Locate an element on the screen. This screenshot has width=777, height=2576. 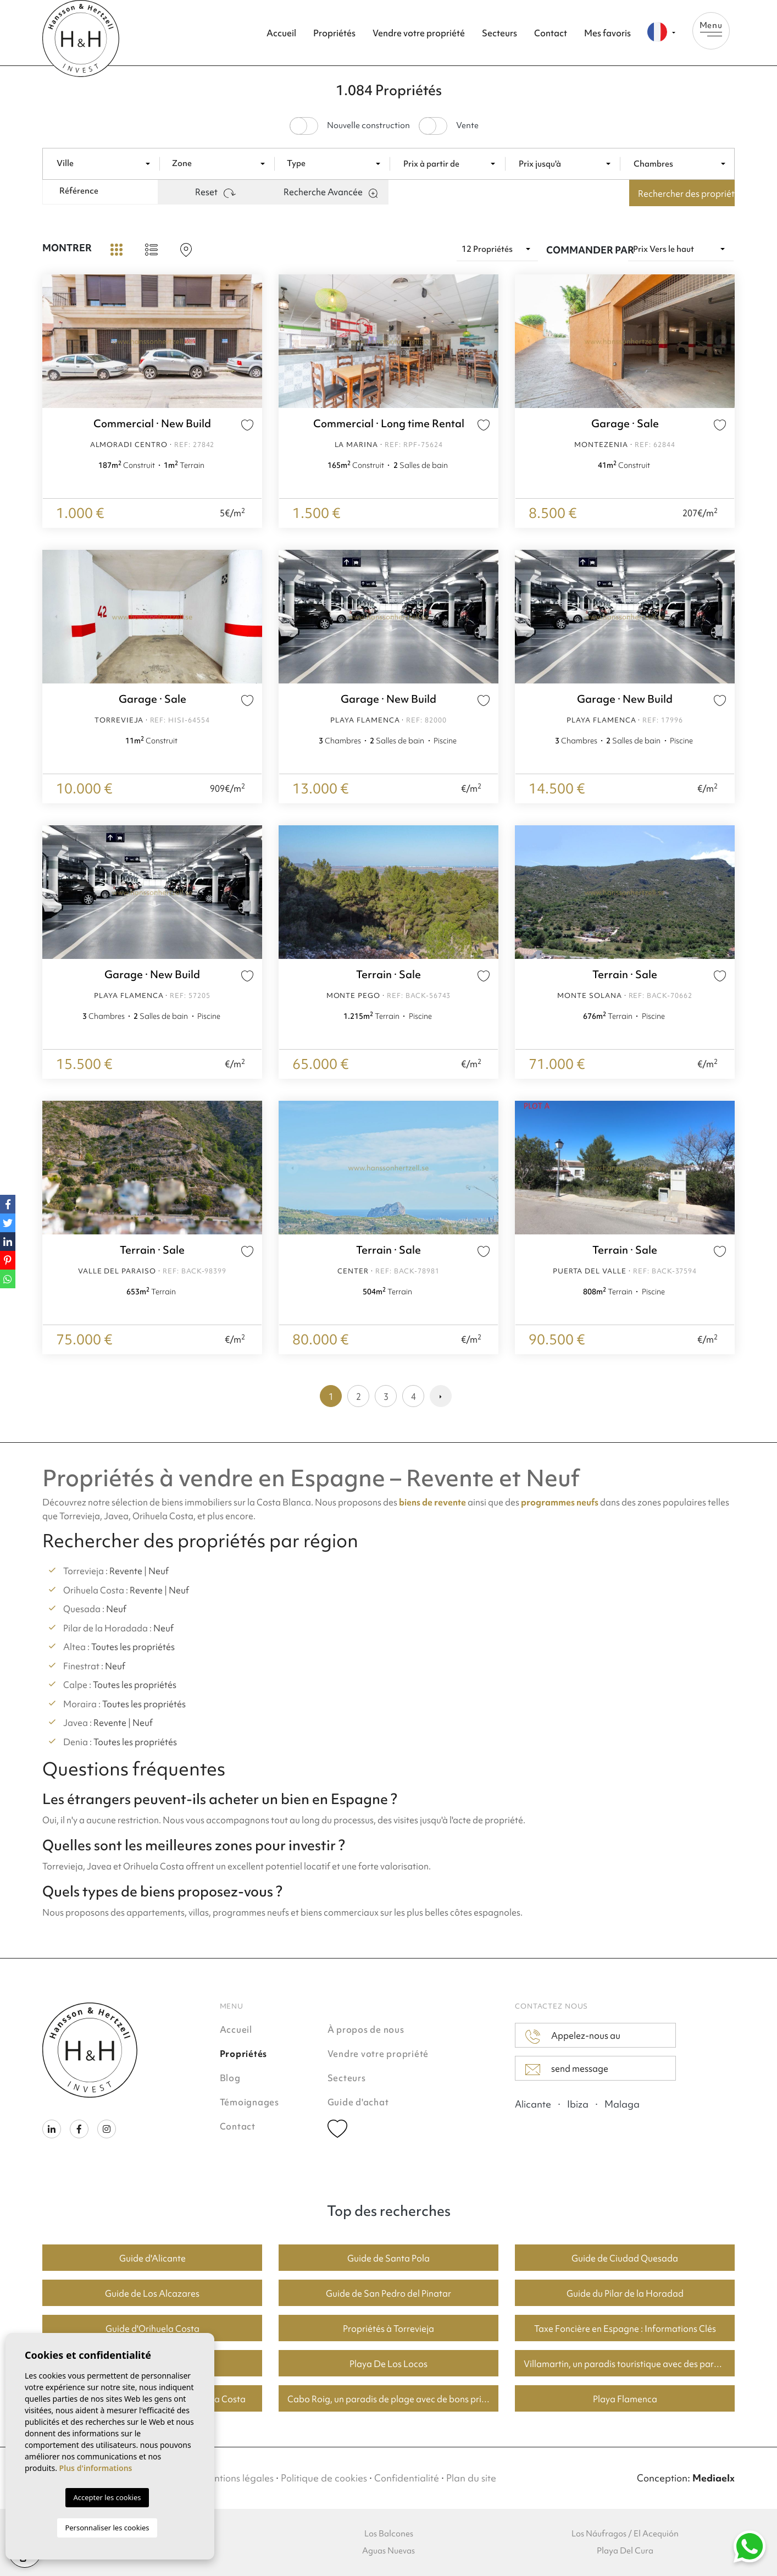
Contact is located at coordinates (550, 33).